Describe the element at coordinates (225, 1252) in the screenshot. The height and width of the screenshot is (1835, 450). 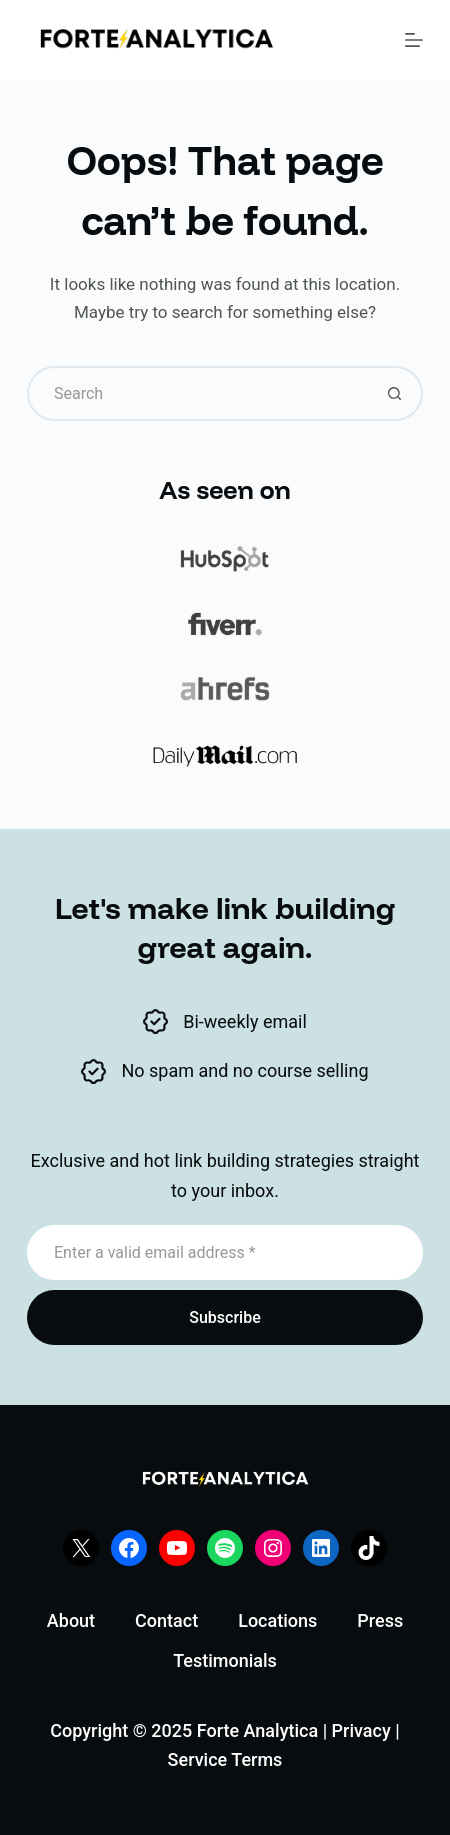
I see `[Email address]` at that location.